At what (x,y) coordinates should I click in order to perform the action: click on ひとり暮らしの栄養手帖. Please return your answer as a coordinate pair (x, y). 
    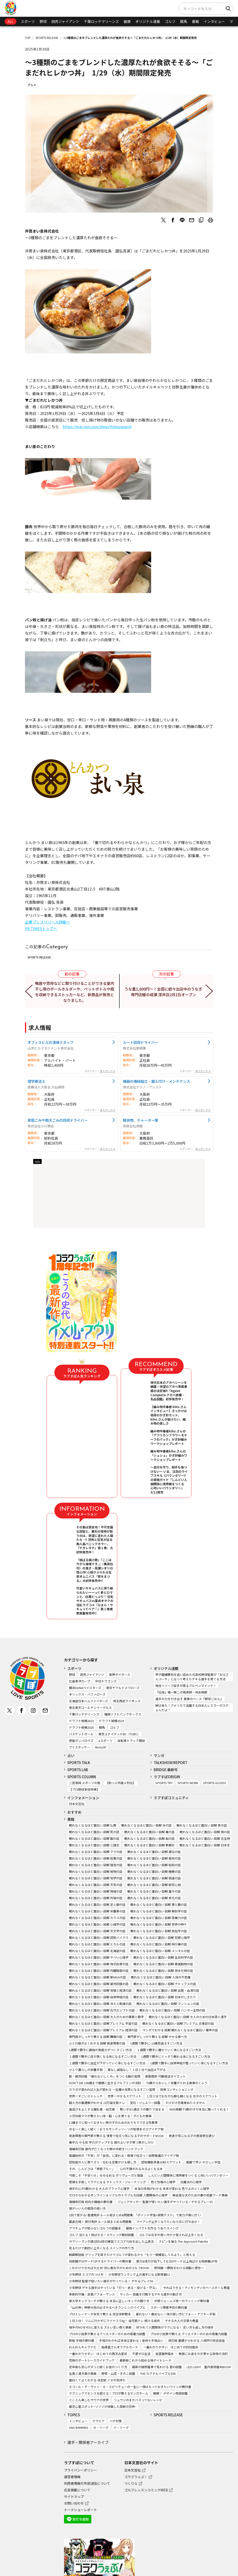
    Looking at the image, I should click on (86, 2069).